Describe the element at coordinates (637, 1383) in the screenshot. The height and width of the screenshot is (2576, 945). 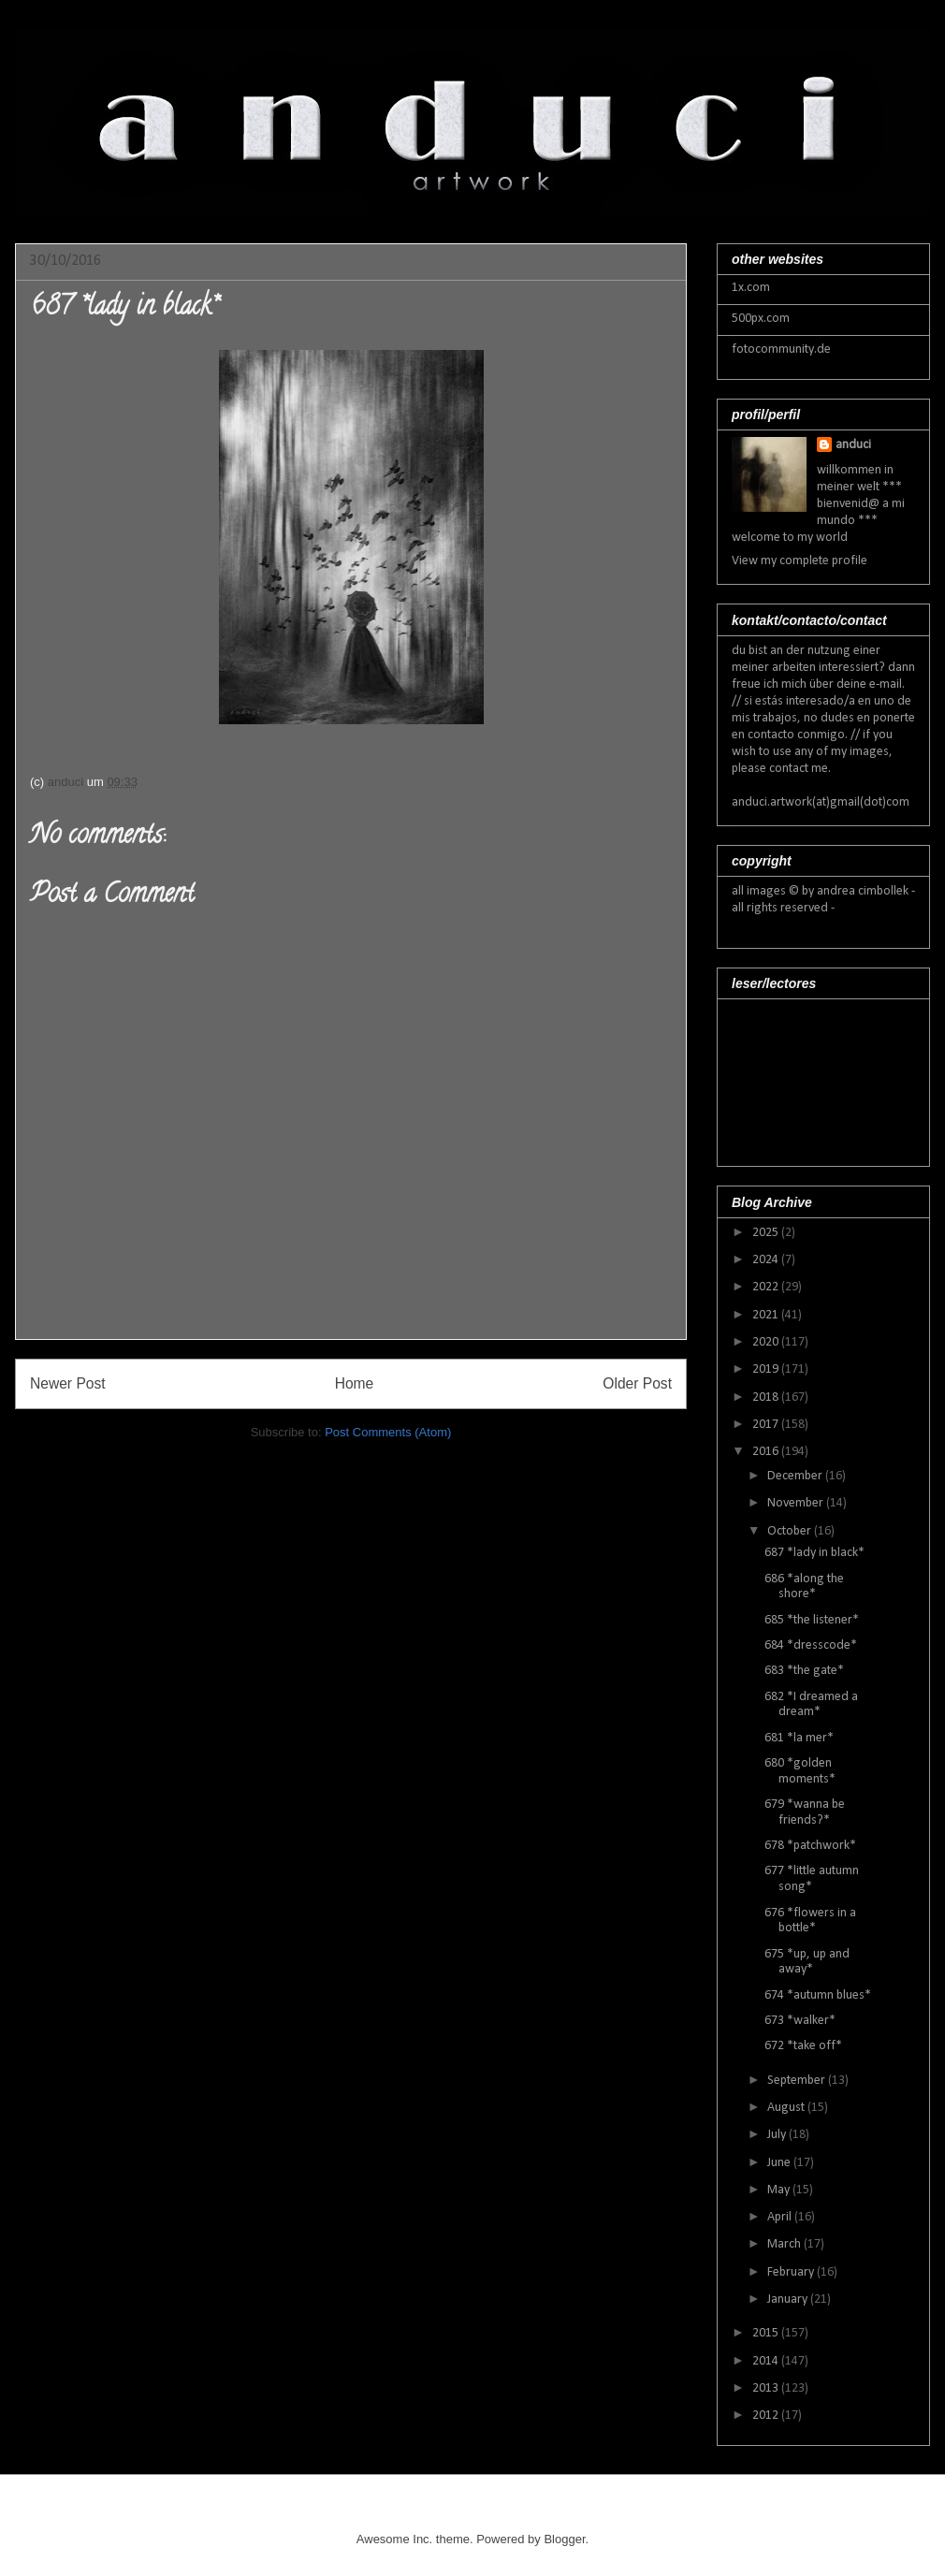
I see `Older Post` at that location.